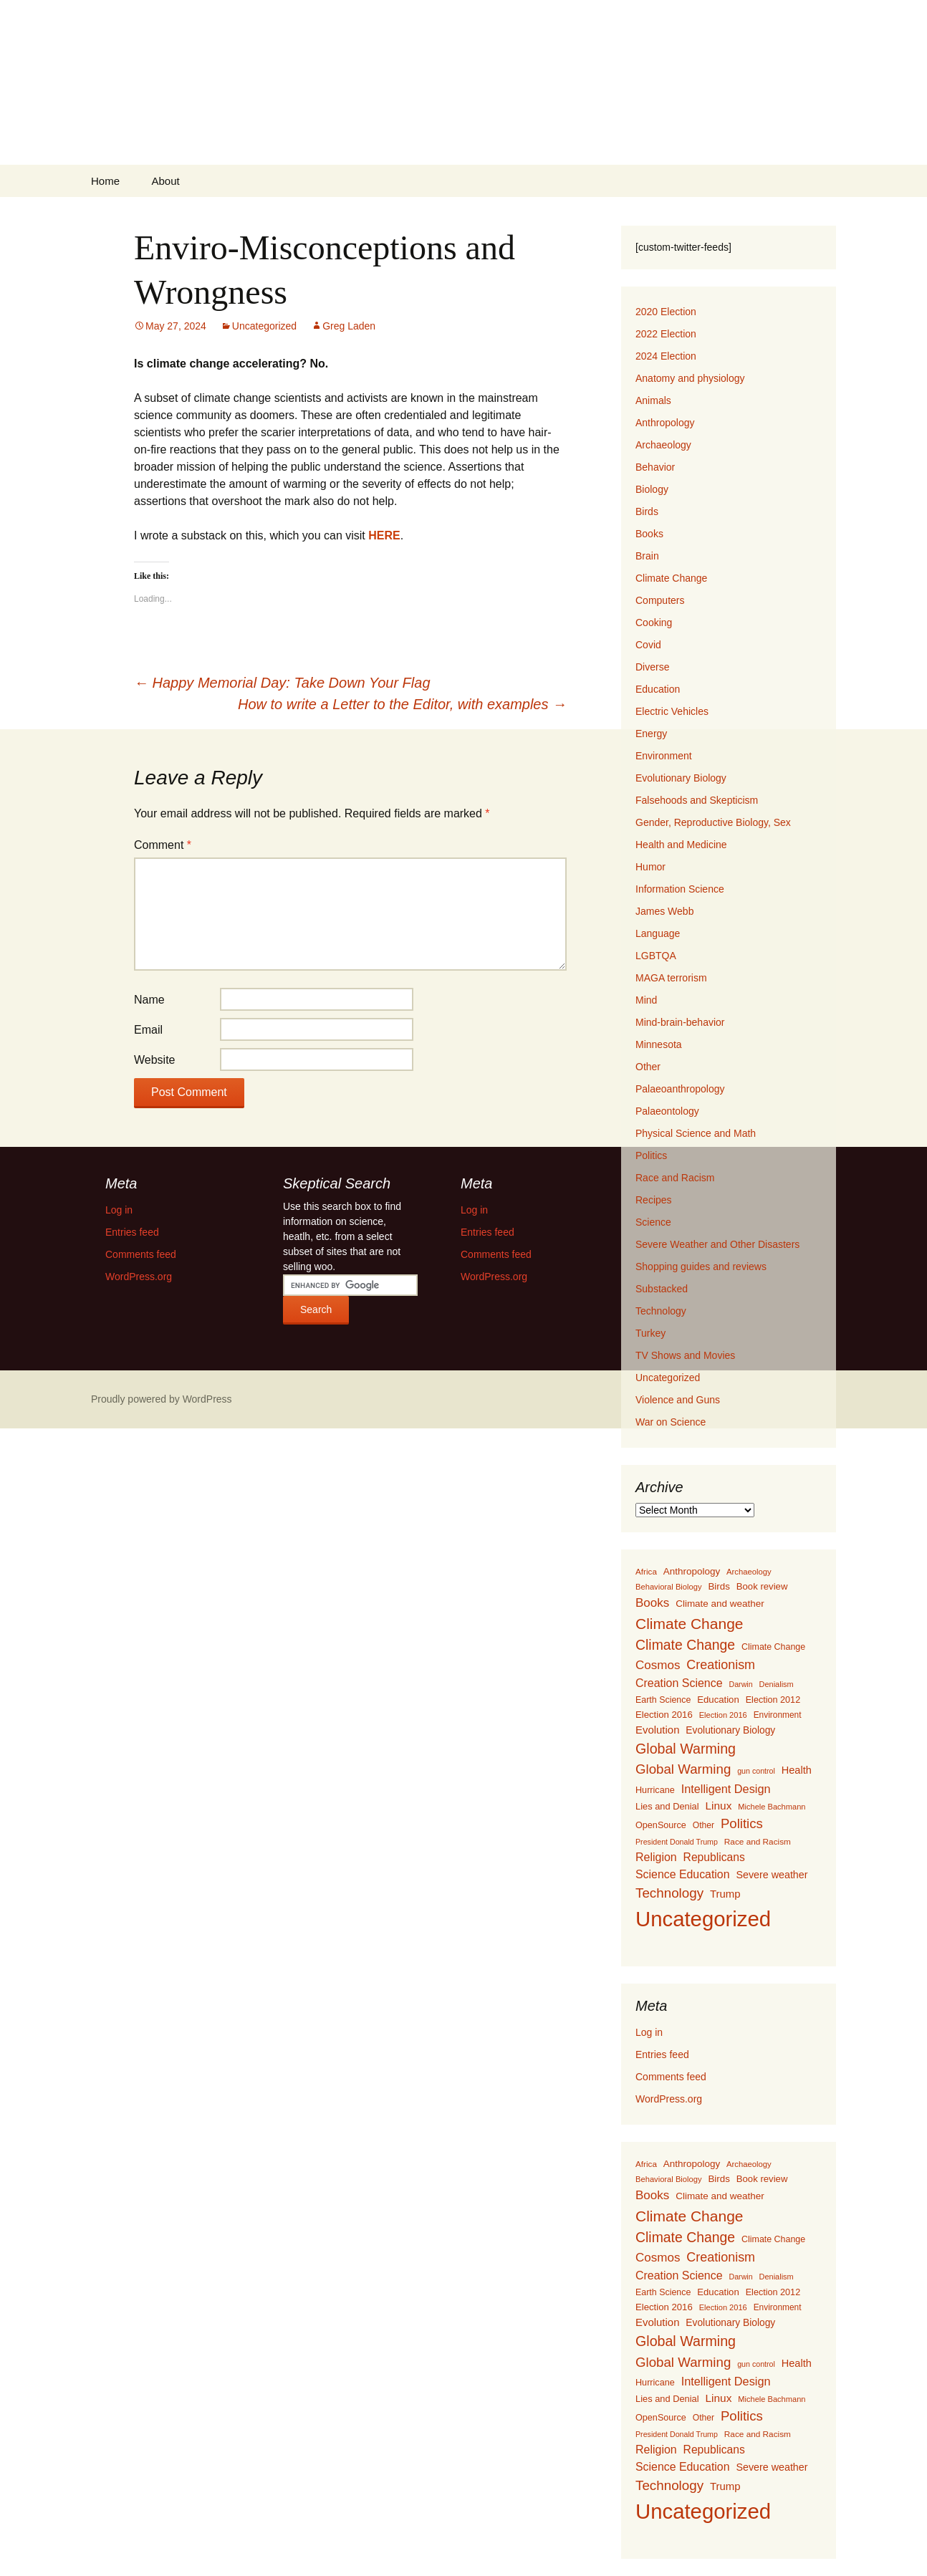  Describe the element at coordinates (718, 1805) in the screenshot. I see `Linux [Linux (253 items)]` at that location.